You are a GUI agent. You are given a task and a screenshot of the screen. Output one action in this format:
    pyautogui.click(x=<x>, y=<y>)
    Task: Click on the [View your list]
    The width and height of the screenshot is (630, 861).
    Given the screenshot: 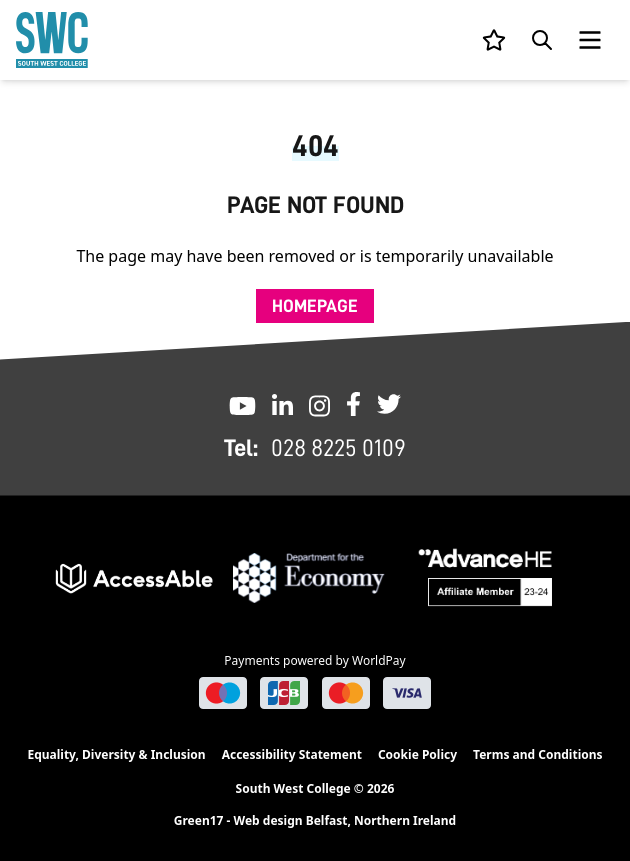 What is the action you would take?
    pyautogui.click(x=494, y=40)
    